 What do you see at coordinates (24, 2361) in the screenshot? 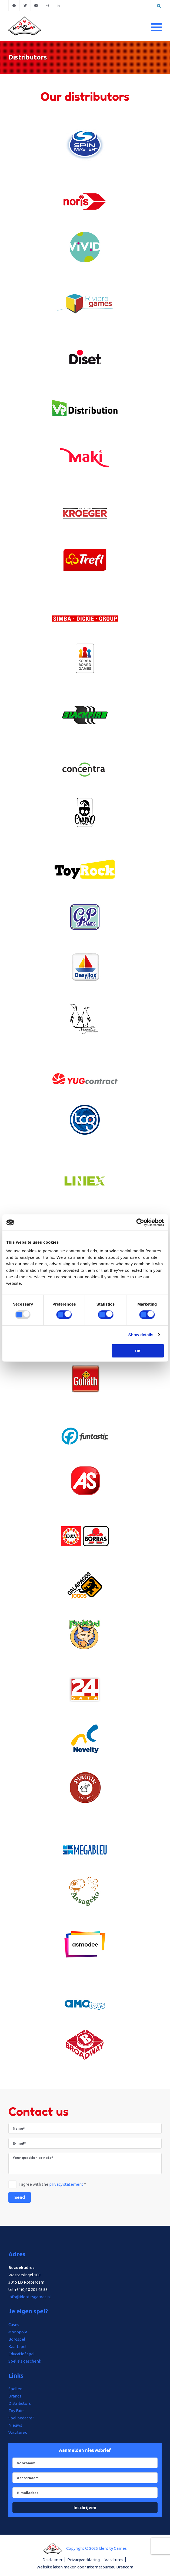
I see `Spel als geschenk` at bounding box center [24, 2361].